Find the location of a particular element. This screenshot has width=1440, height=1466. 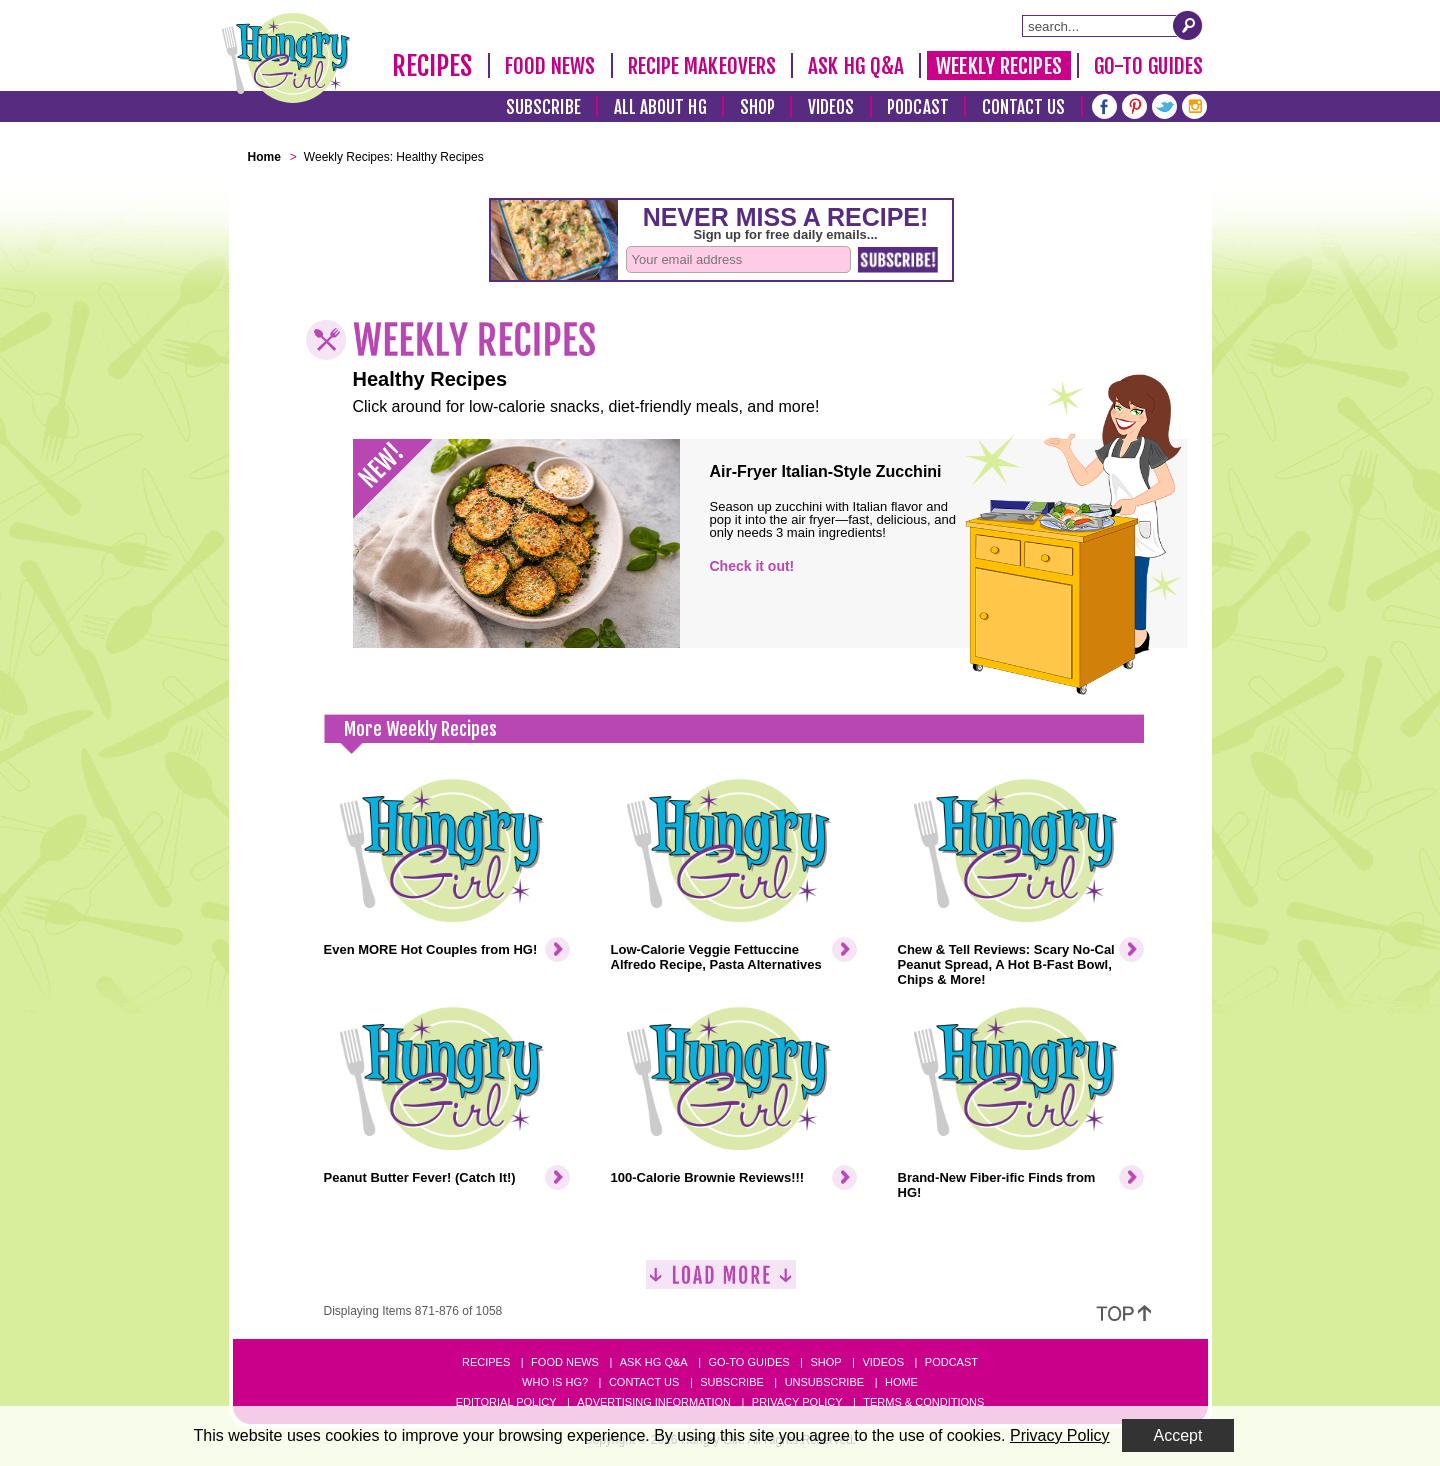

Editorial Policy is located at coordinates (506, 1402).